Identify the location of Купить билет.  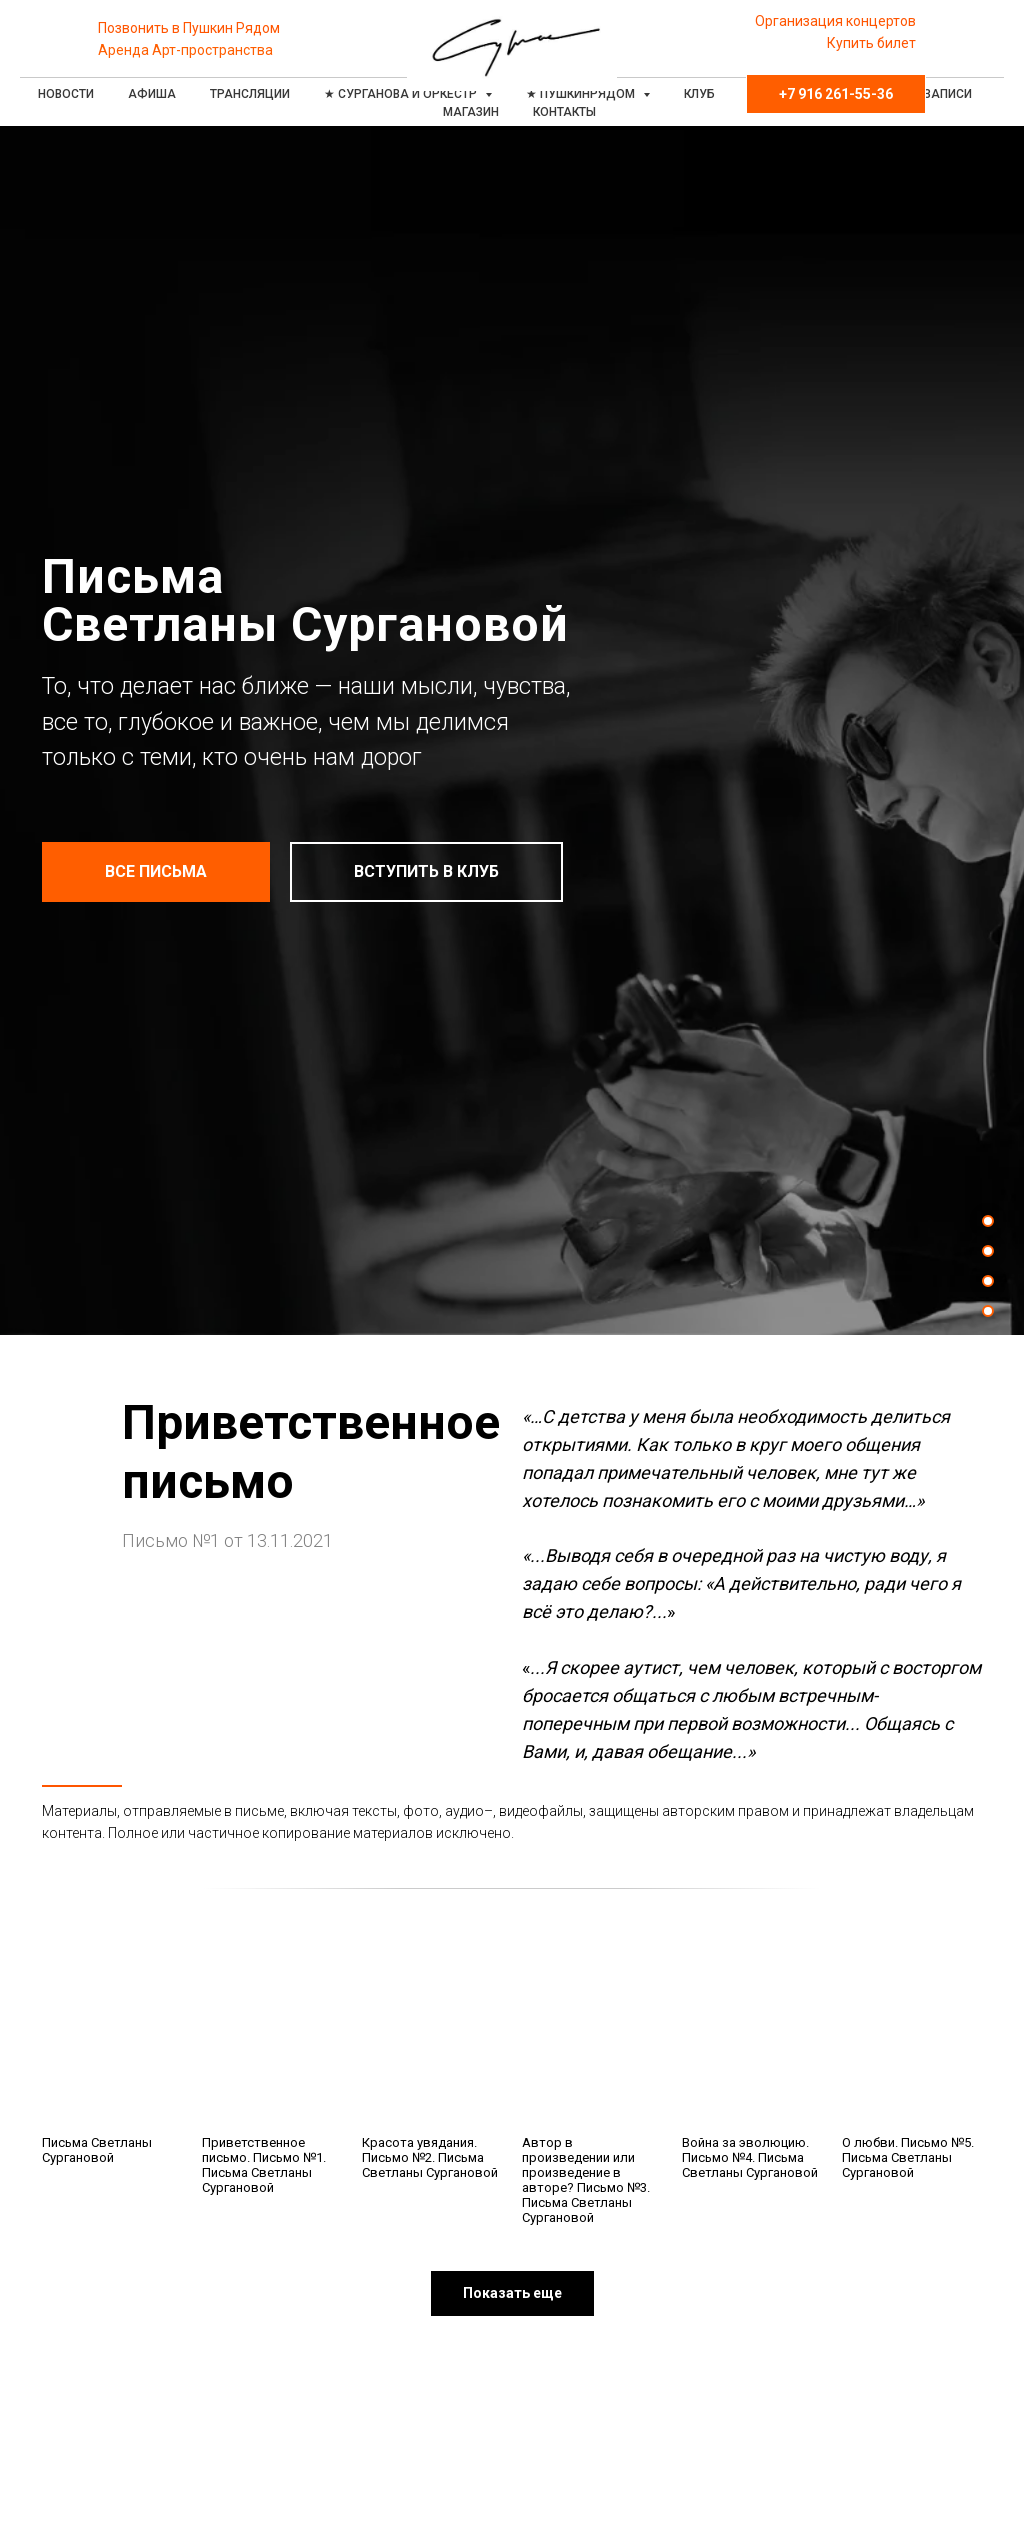
(871, 43).